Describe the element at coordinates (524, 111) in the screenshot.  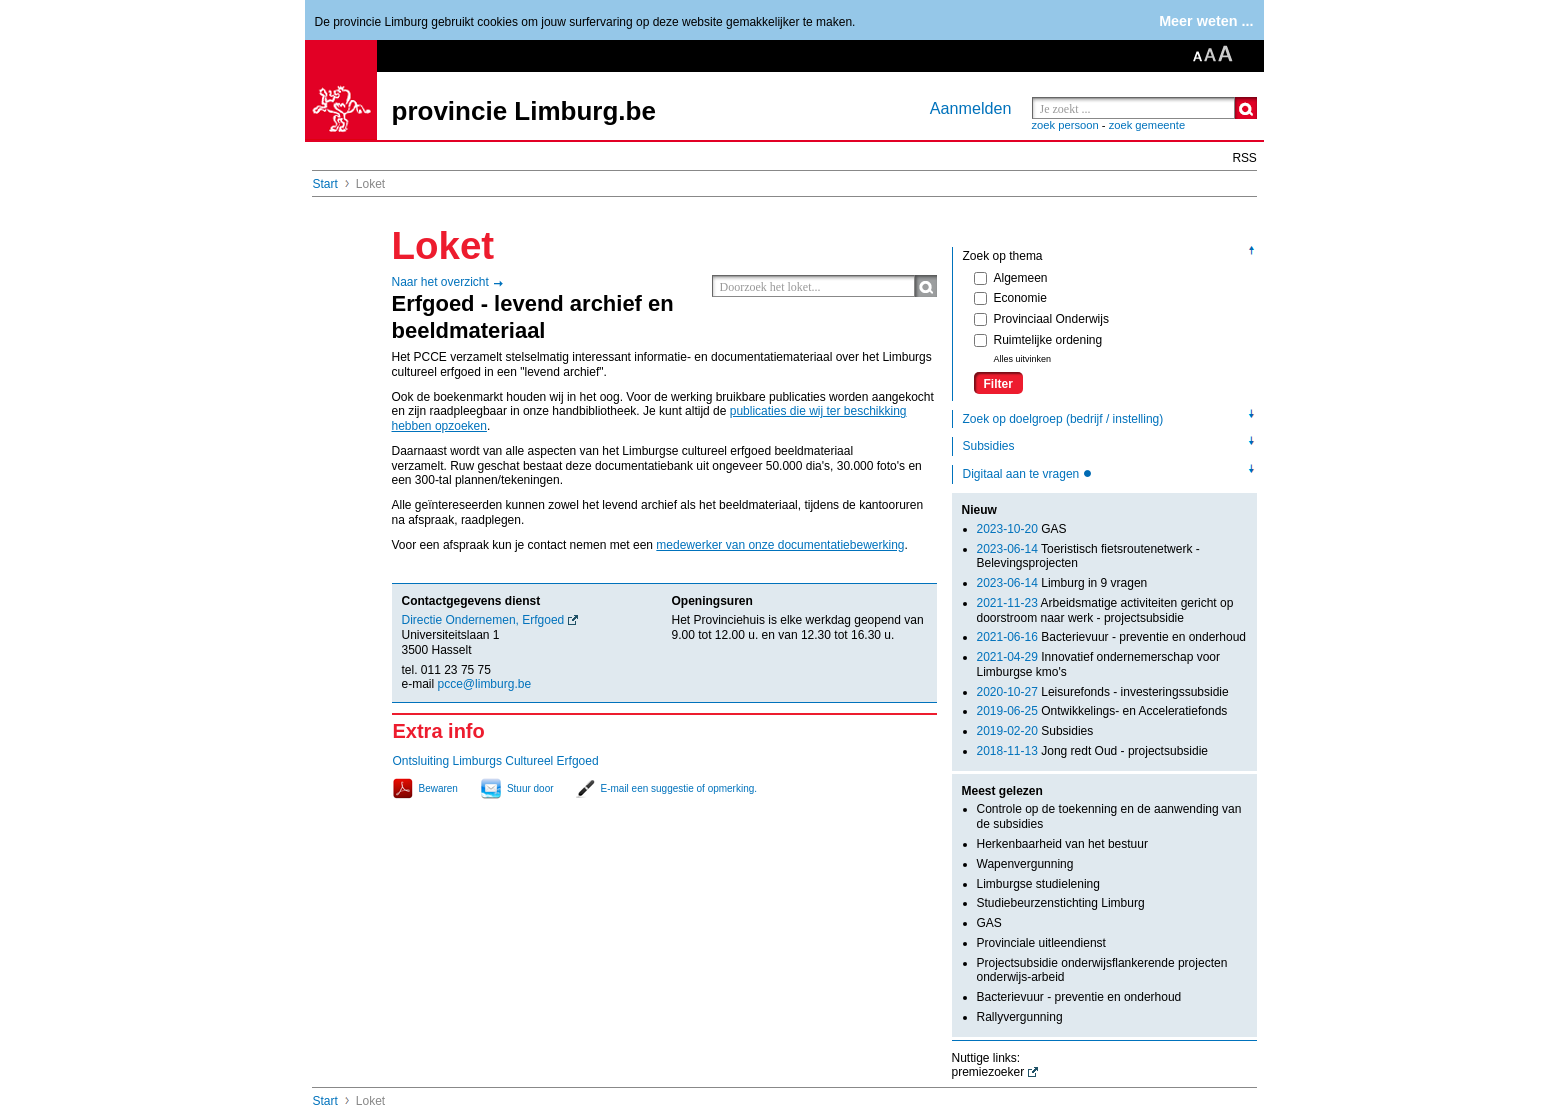
I see `provincie Limburg.be` at that location.